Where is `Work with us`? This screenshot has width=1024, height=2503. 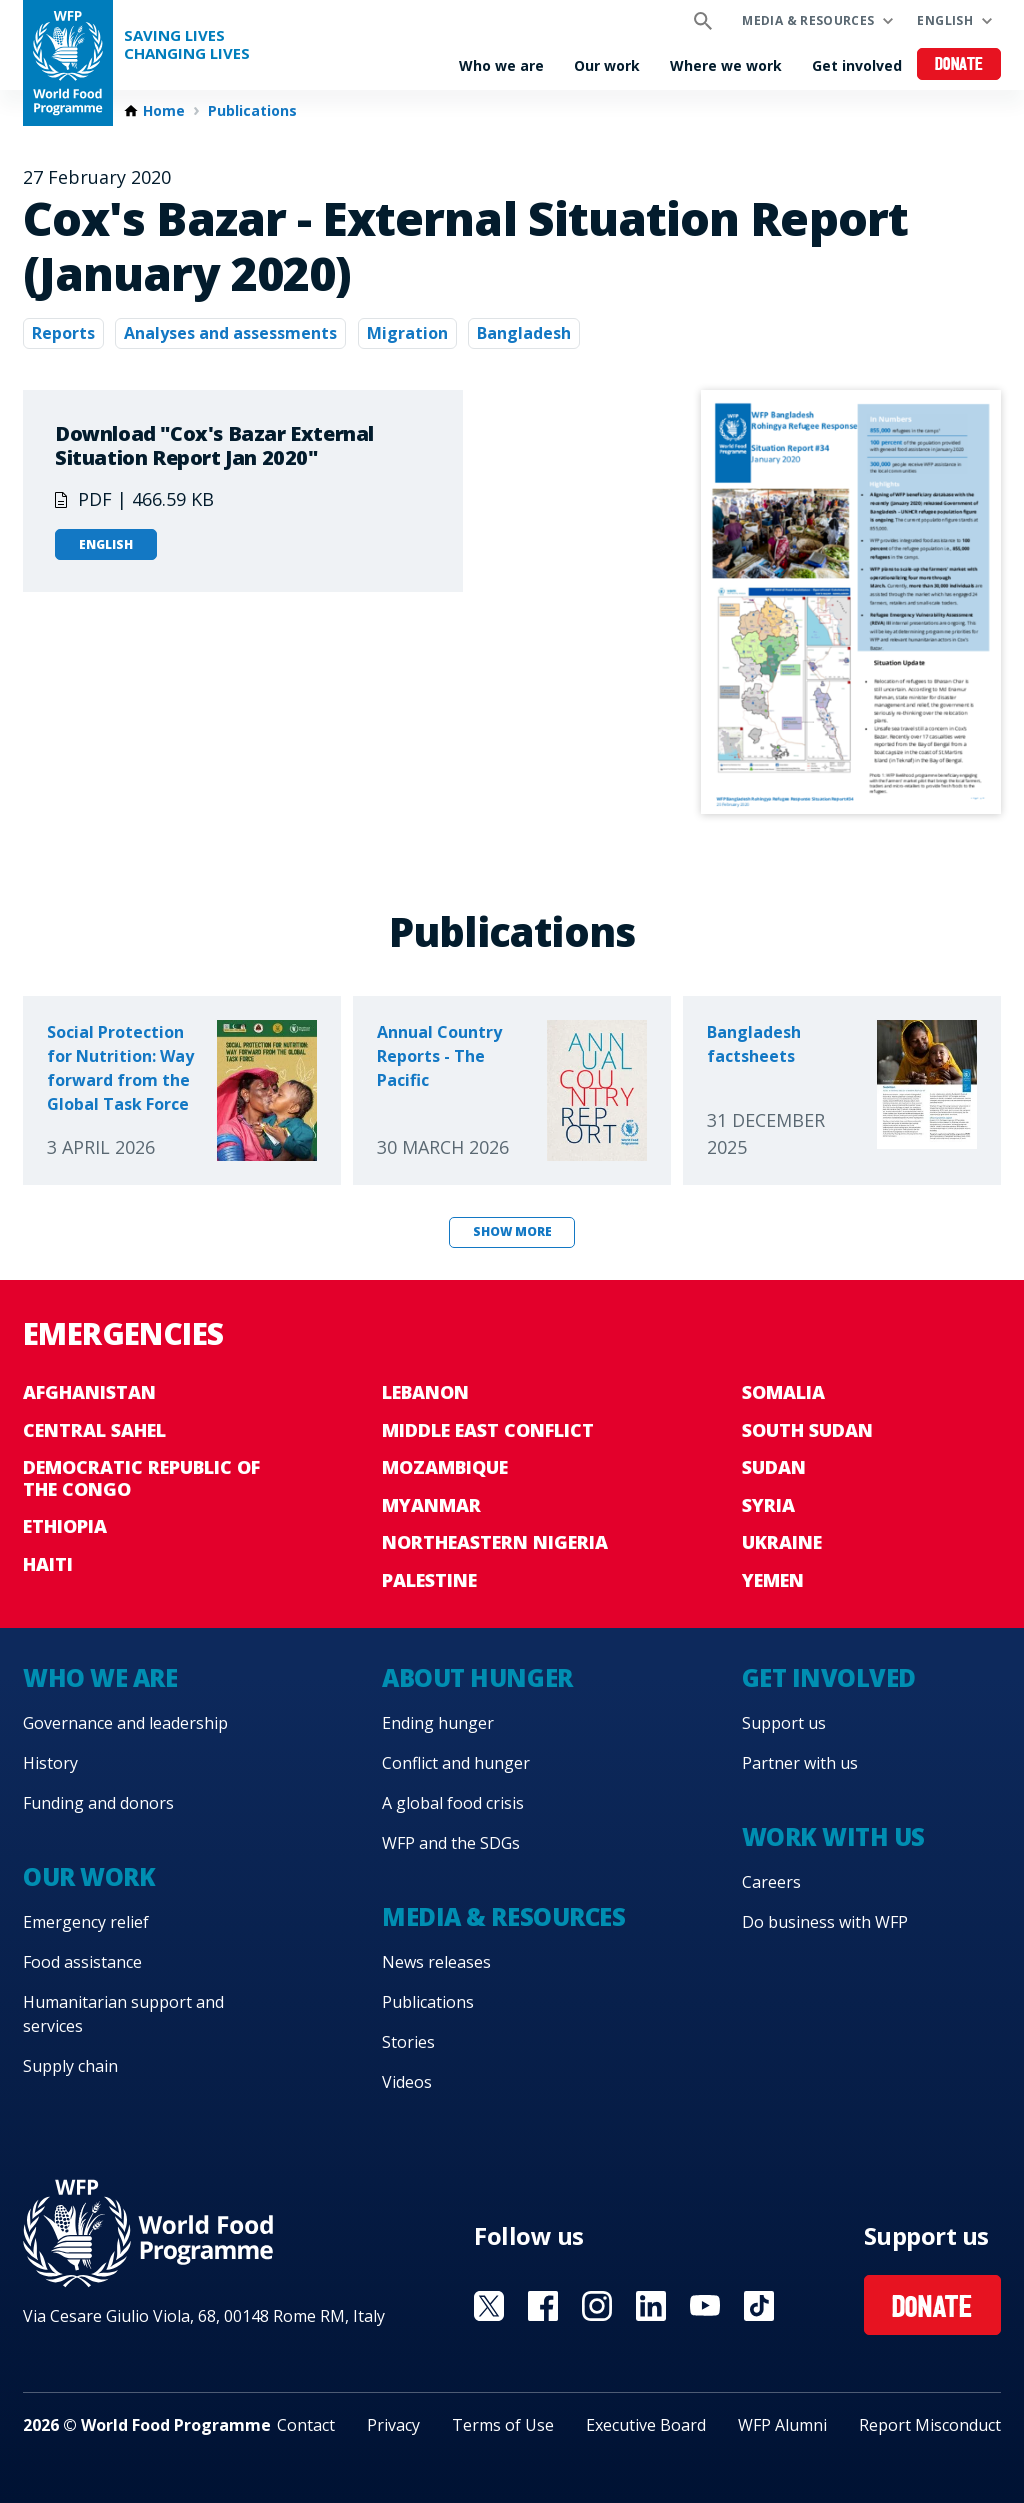 Work with us is located at coordinates (833, 1836).